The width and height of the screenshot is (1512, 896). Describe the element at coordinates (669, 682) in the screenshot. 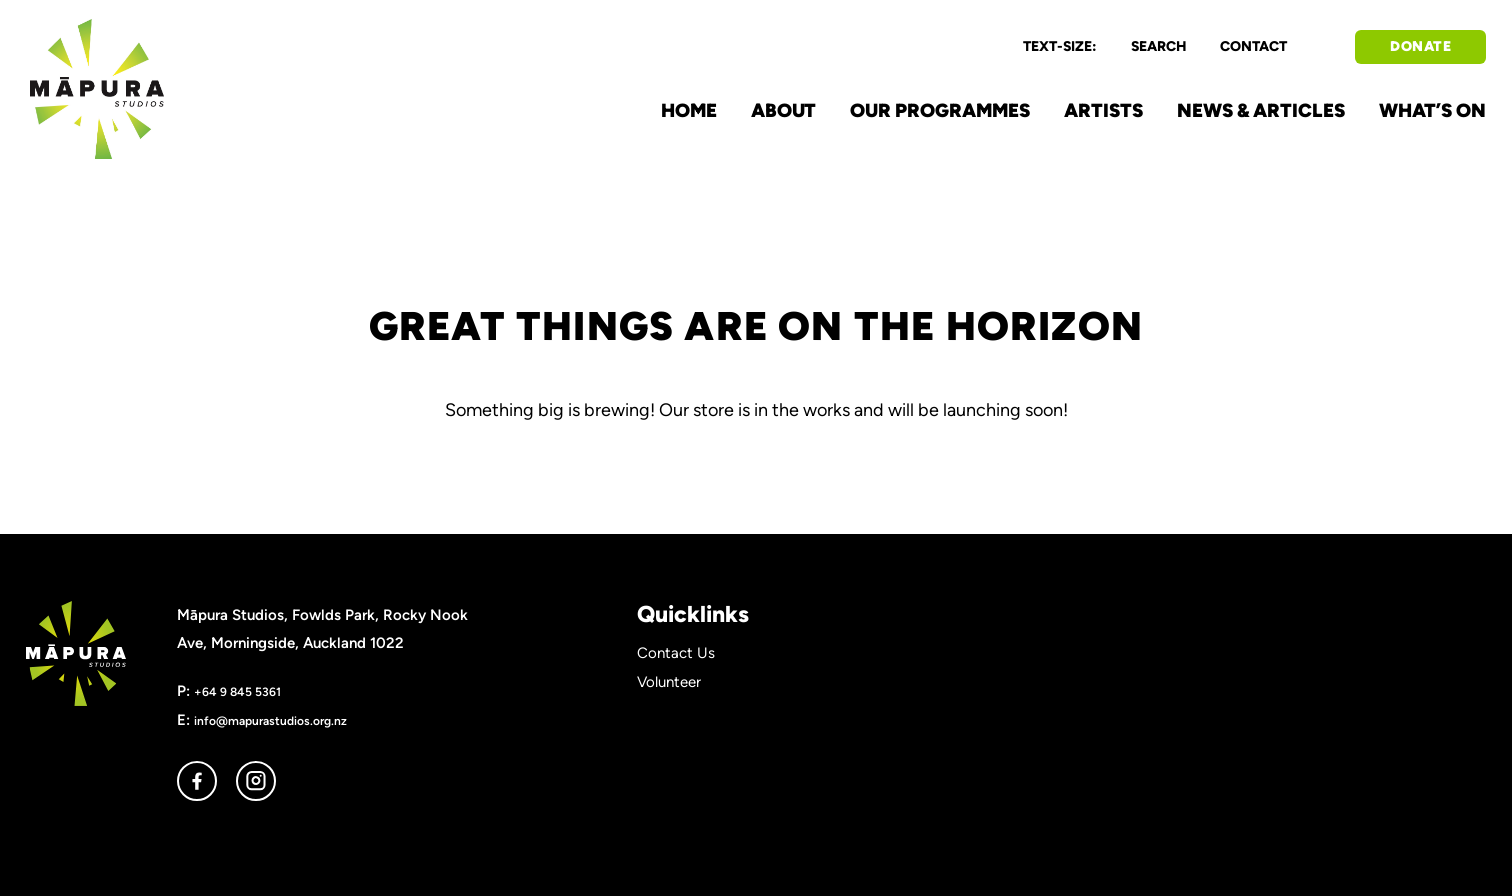

I see `Volunteer` at that location.